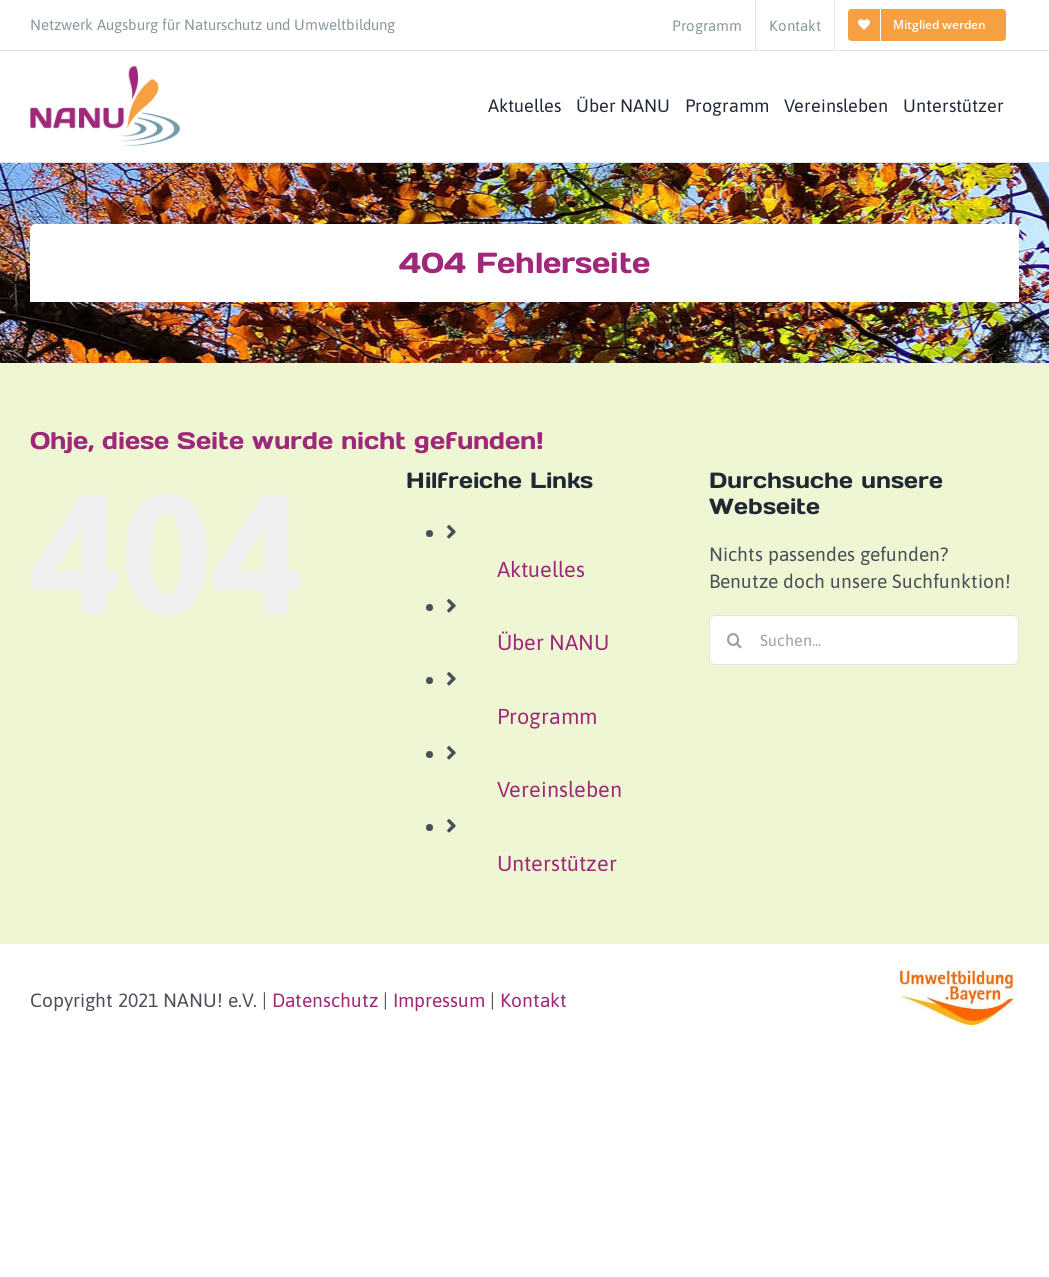 The image size is (1049, 1277). What do you see at coordinates (557, 863) in the screenshot?
I see `Unterstützer` at bounding box center [557, 863].